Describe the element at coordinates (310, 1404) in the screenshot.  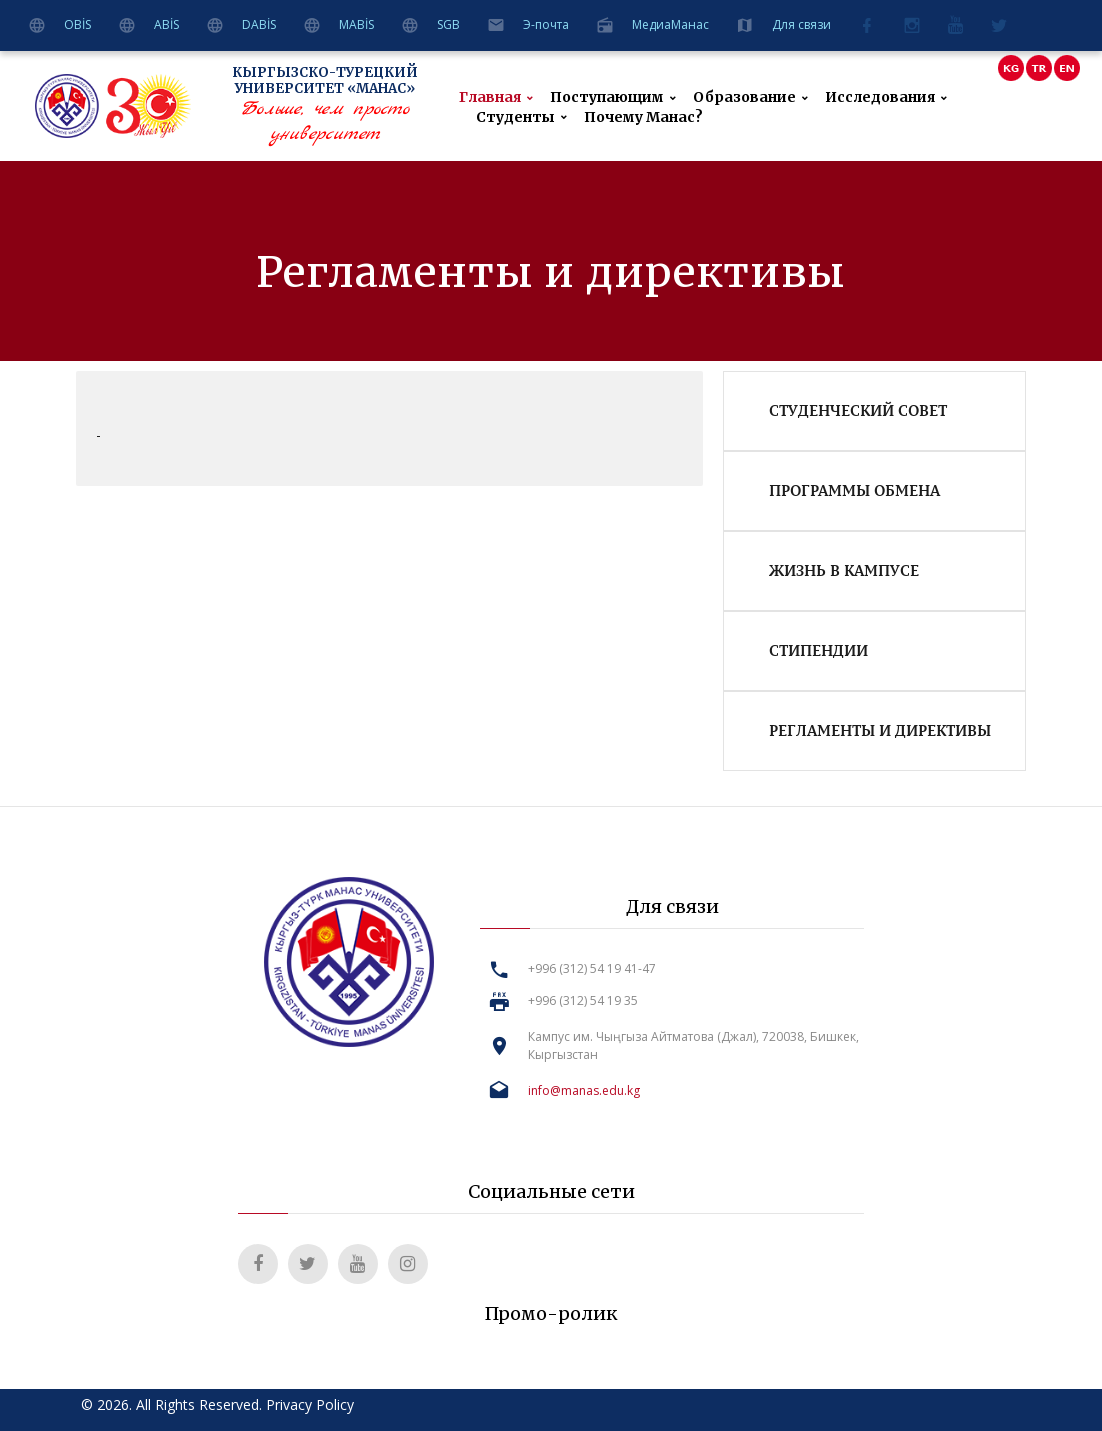
I see `Privacy Policy` at that location.